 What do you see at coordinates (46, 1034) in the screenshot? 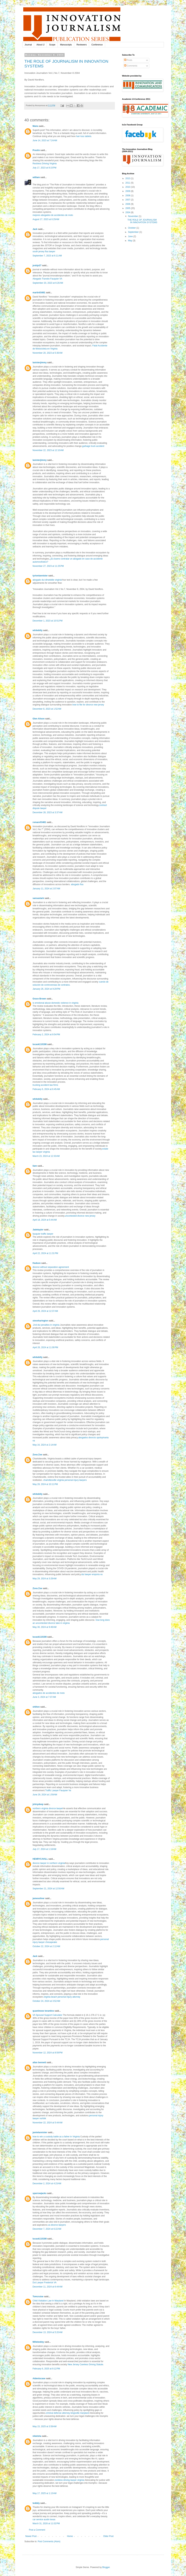
I see `February 2, 2024 at 9:54 PM` at bounding box center [46, 1034].